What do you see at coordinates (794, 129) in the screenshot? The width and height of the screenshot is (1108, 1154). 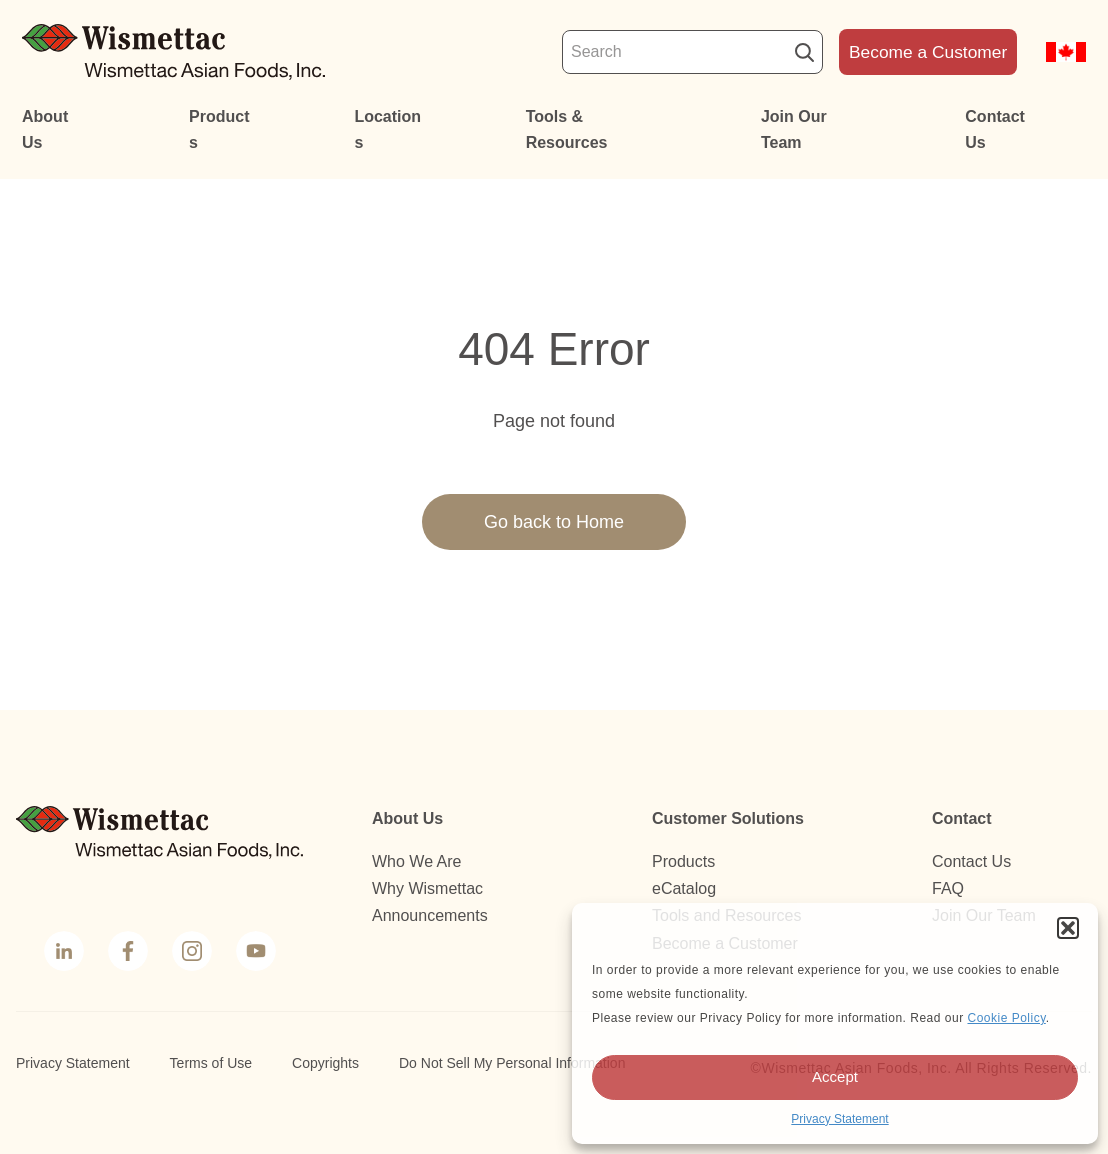 I see `Join Our Team` at bounding box center [794, 129].